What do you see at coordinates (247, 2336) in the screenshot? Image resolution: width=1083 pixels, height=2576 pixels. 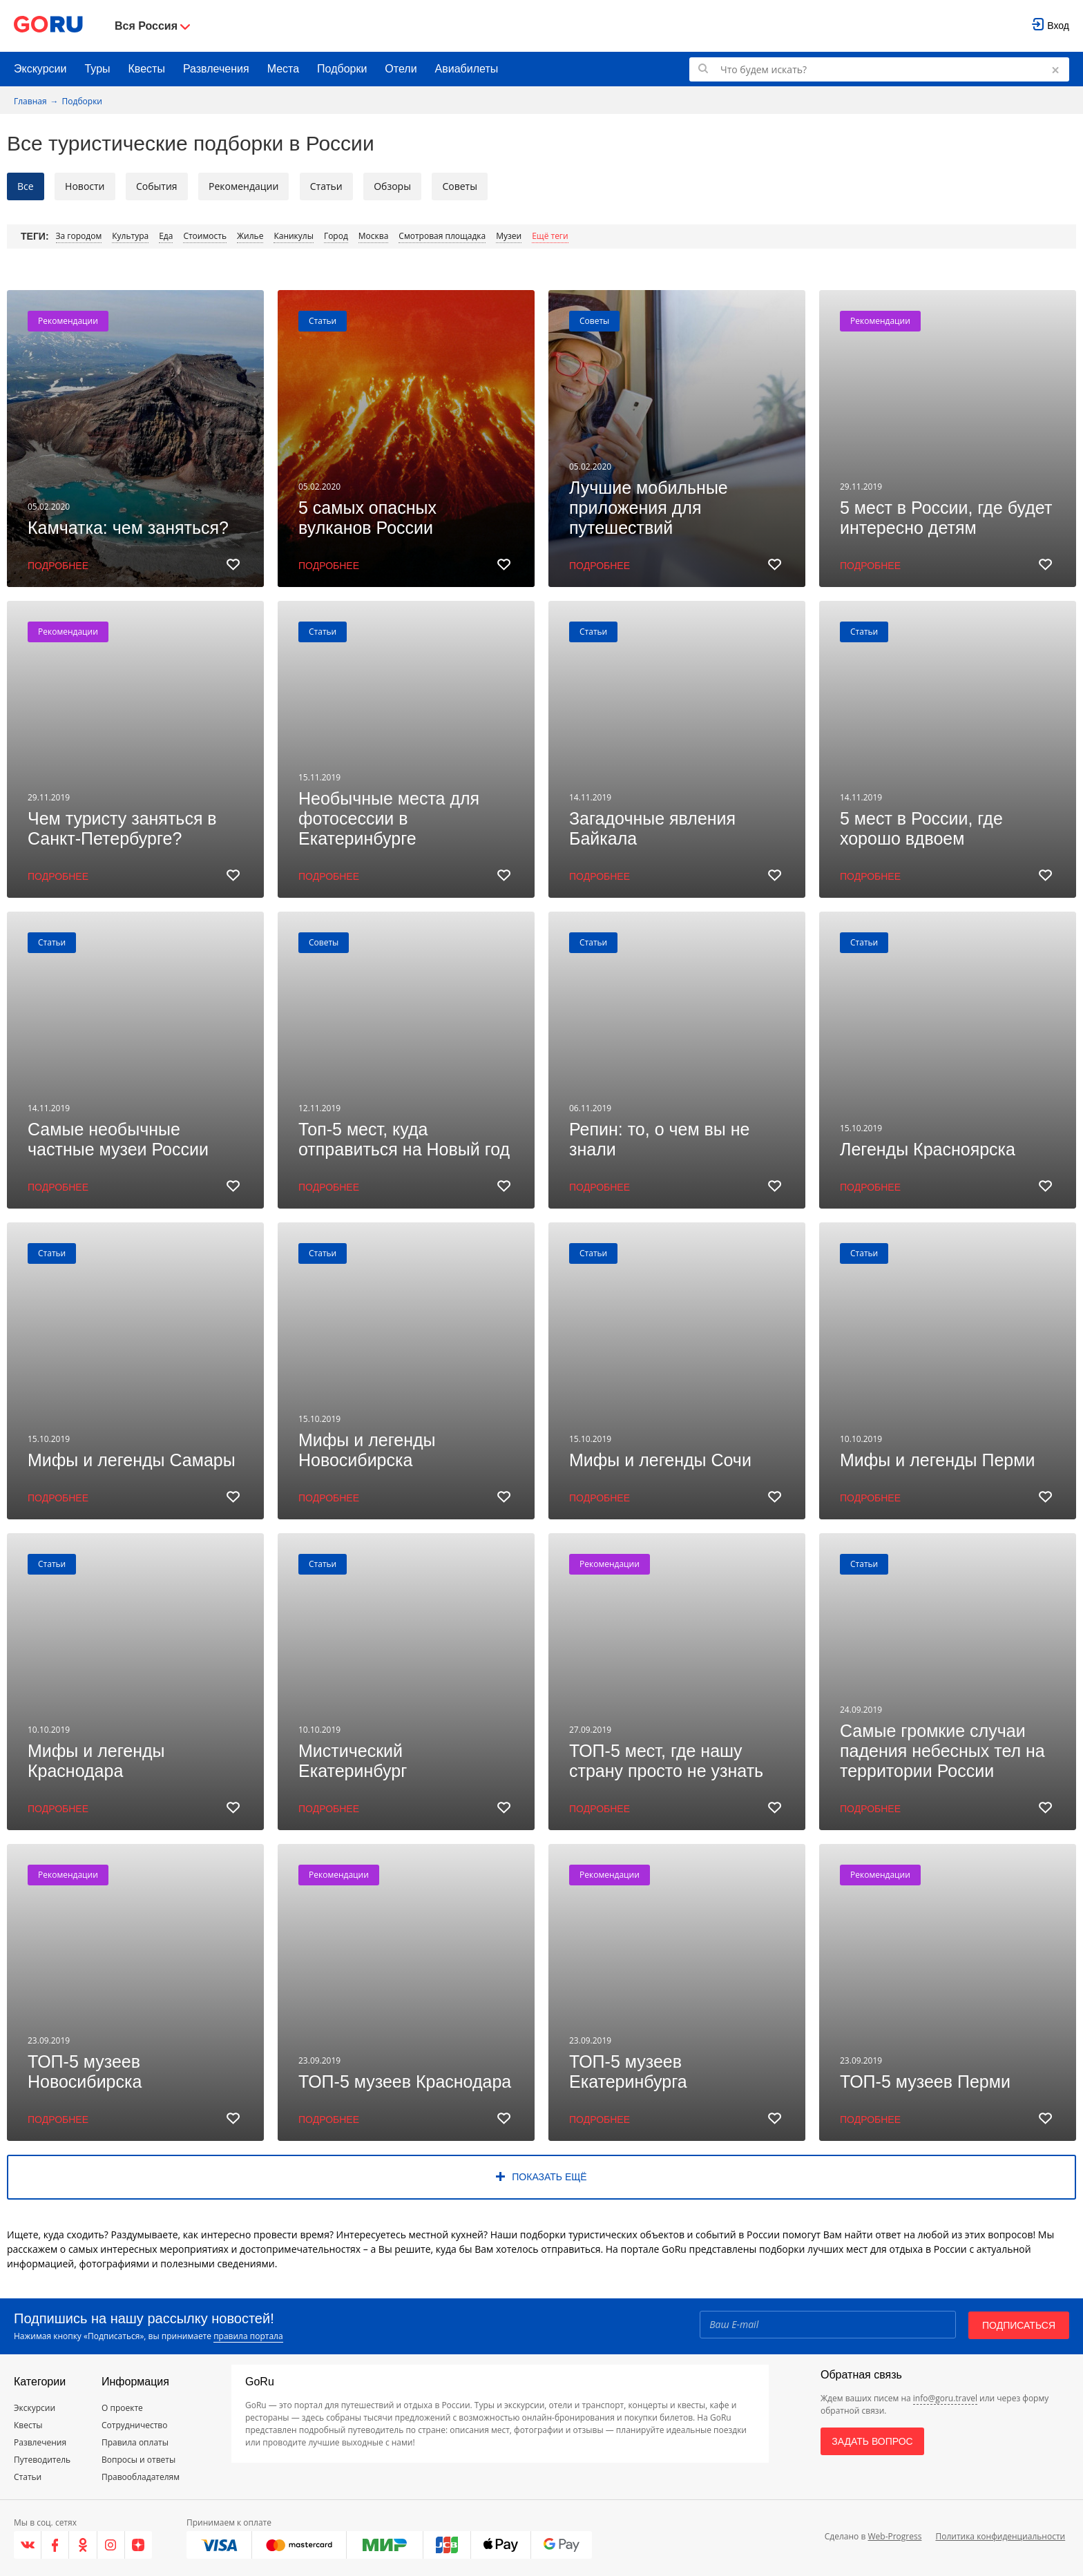 I see `правила портала` at bounding box center [247, 2336].